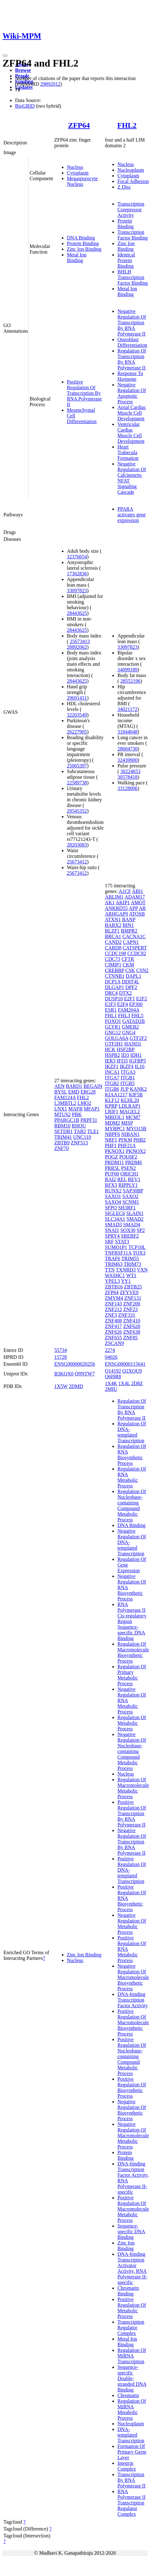 This screenshot has width=150, height=2576. Describe the element at coordinates (130, 1258) in the screenshot. I see `TRIM55` at that location.